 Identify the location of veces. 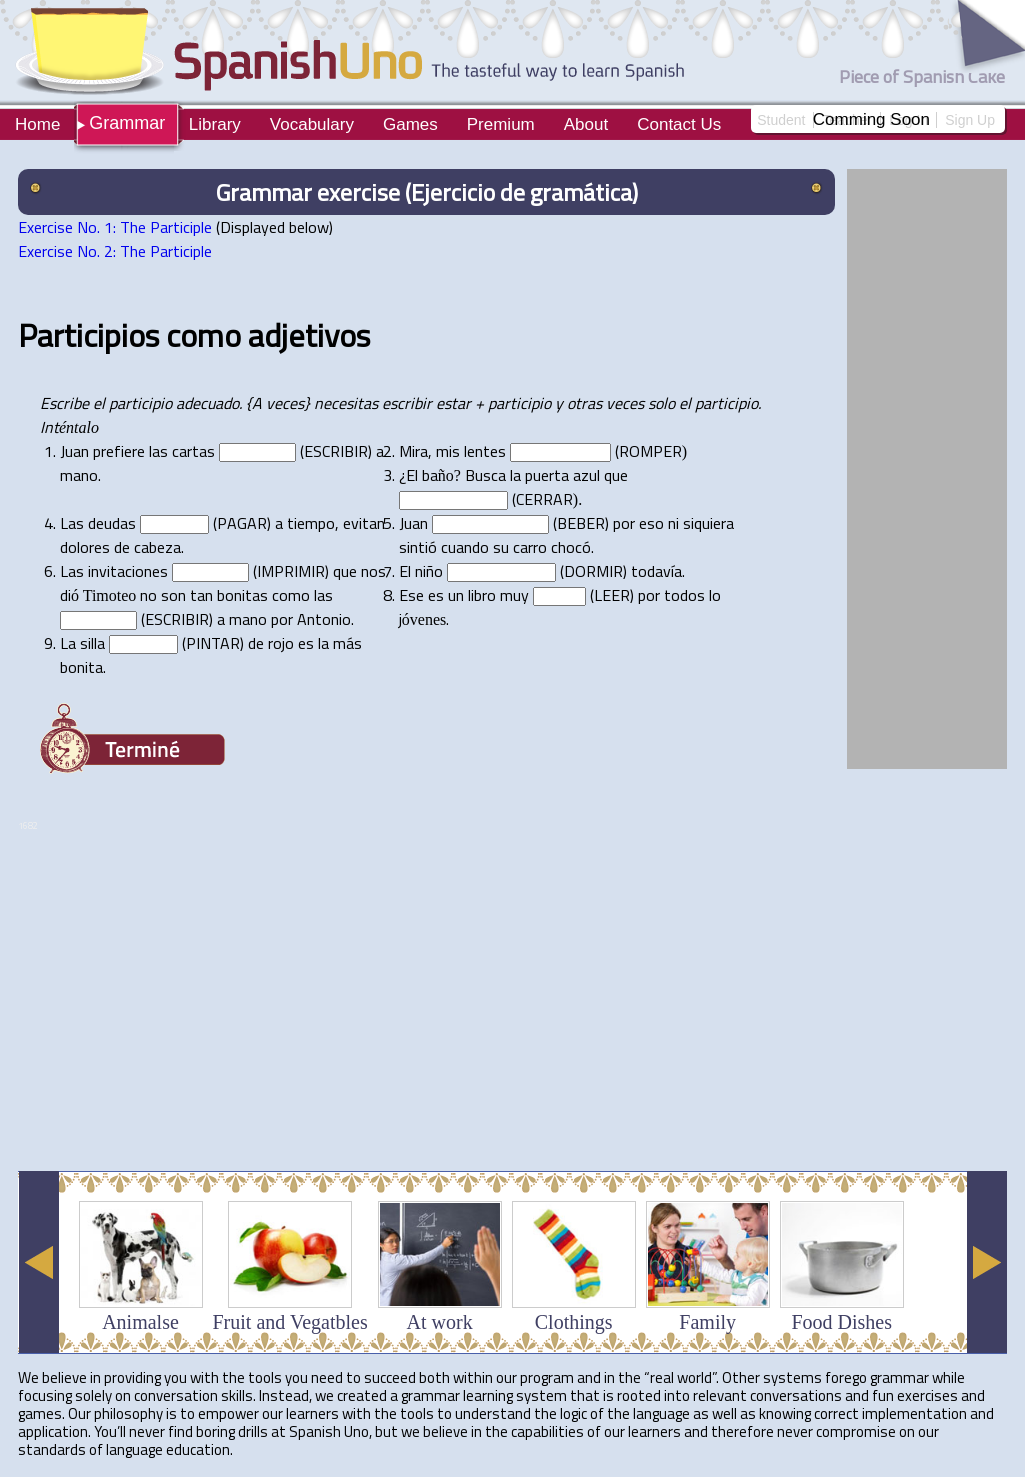
(625, 403).